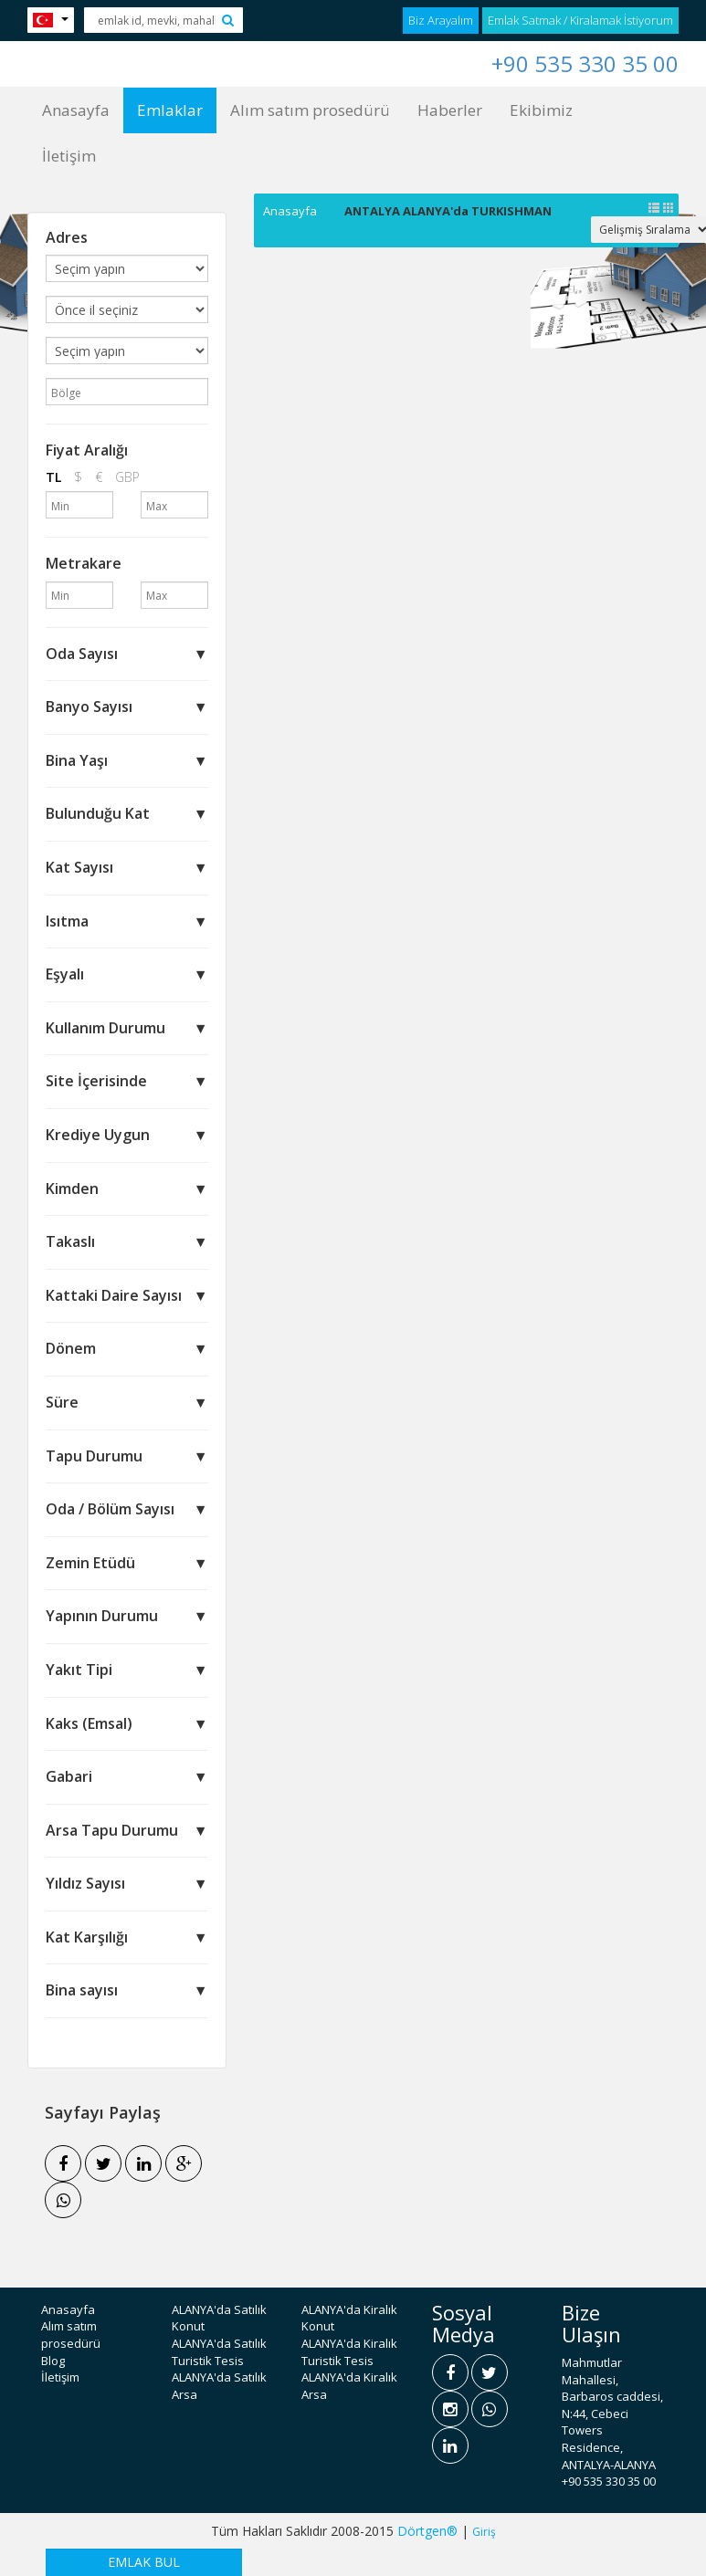 The width and height of the screenshot is (706, 2576). Describe the element at coordinates (349, 2352) in the screenshot. I see `ALANYA'da Kiralık Turistik Tesis` at that location.